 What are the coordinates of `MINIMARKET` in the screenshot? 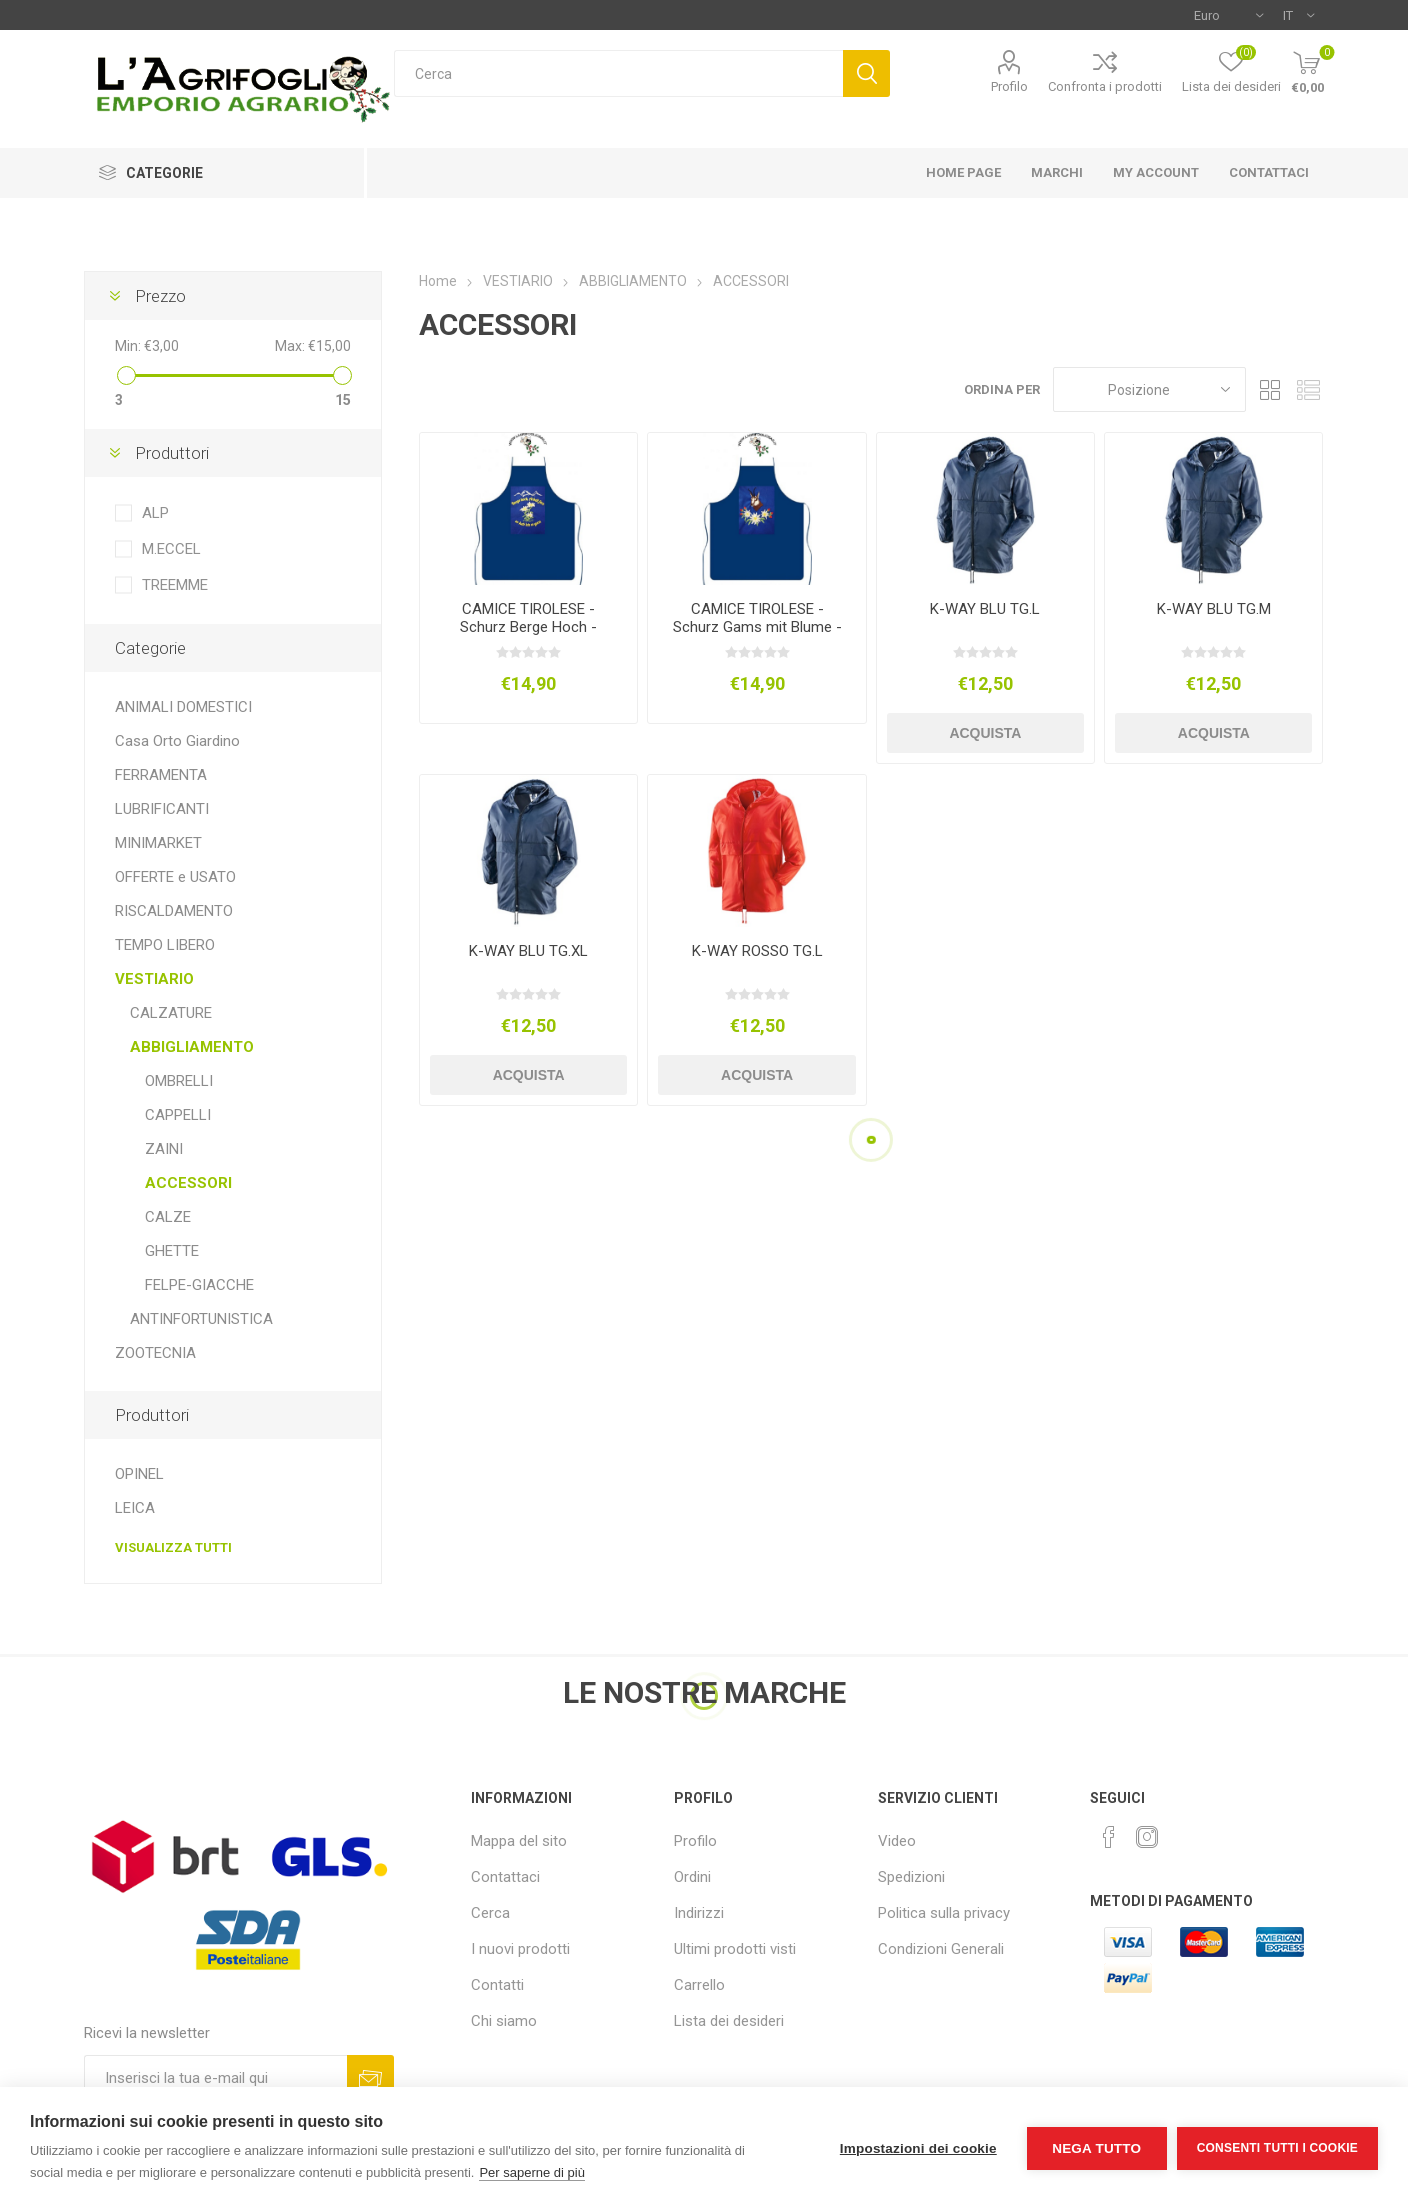 It's located at (158, 843).